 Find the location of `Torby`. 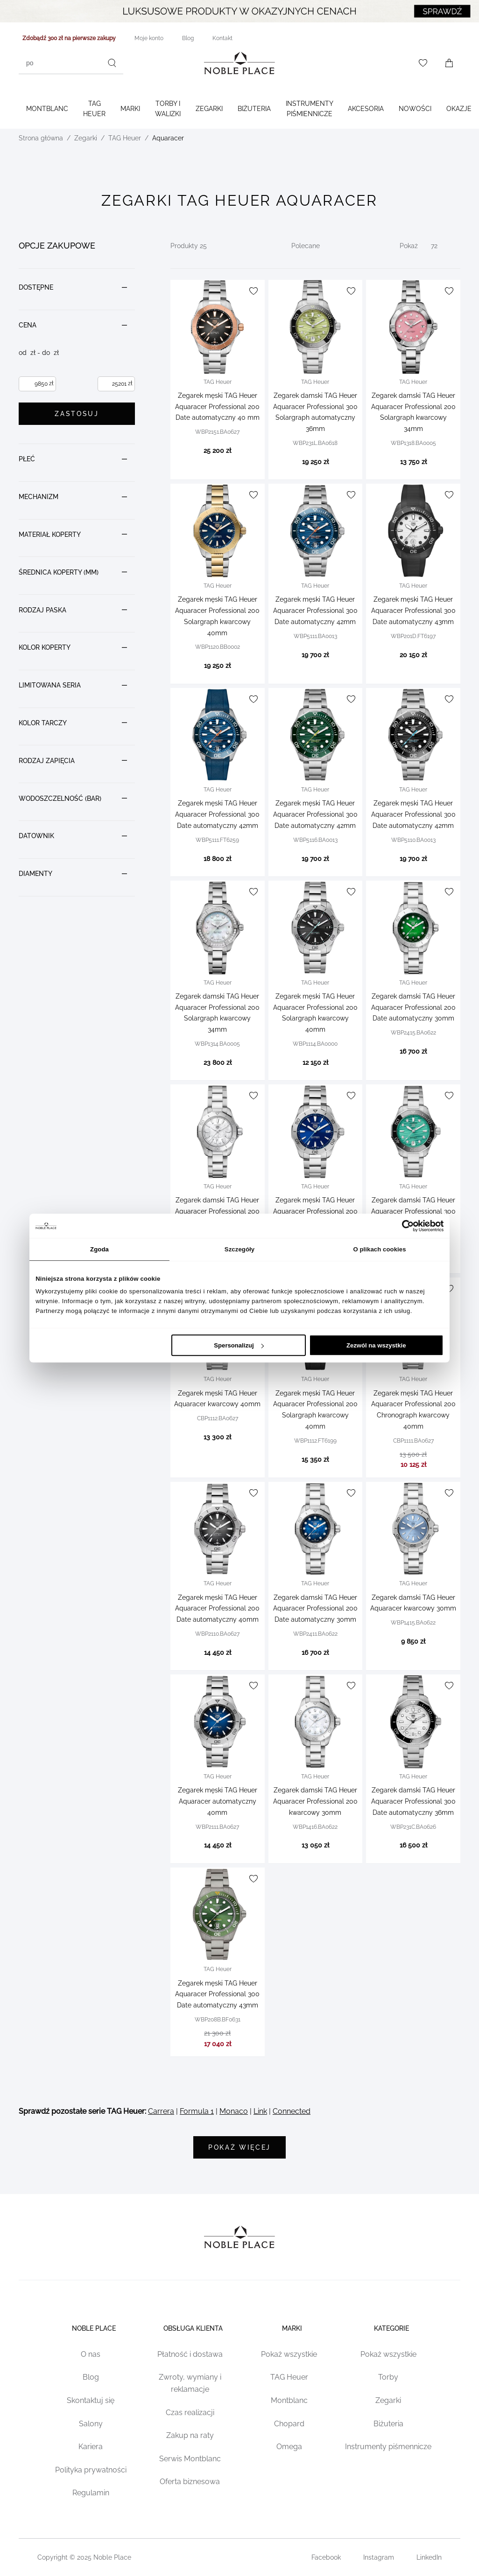

Torby is located at coordinates (388, 2379).